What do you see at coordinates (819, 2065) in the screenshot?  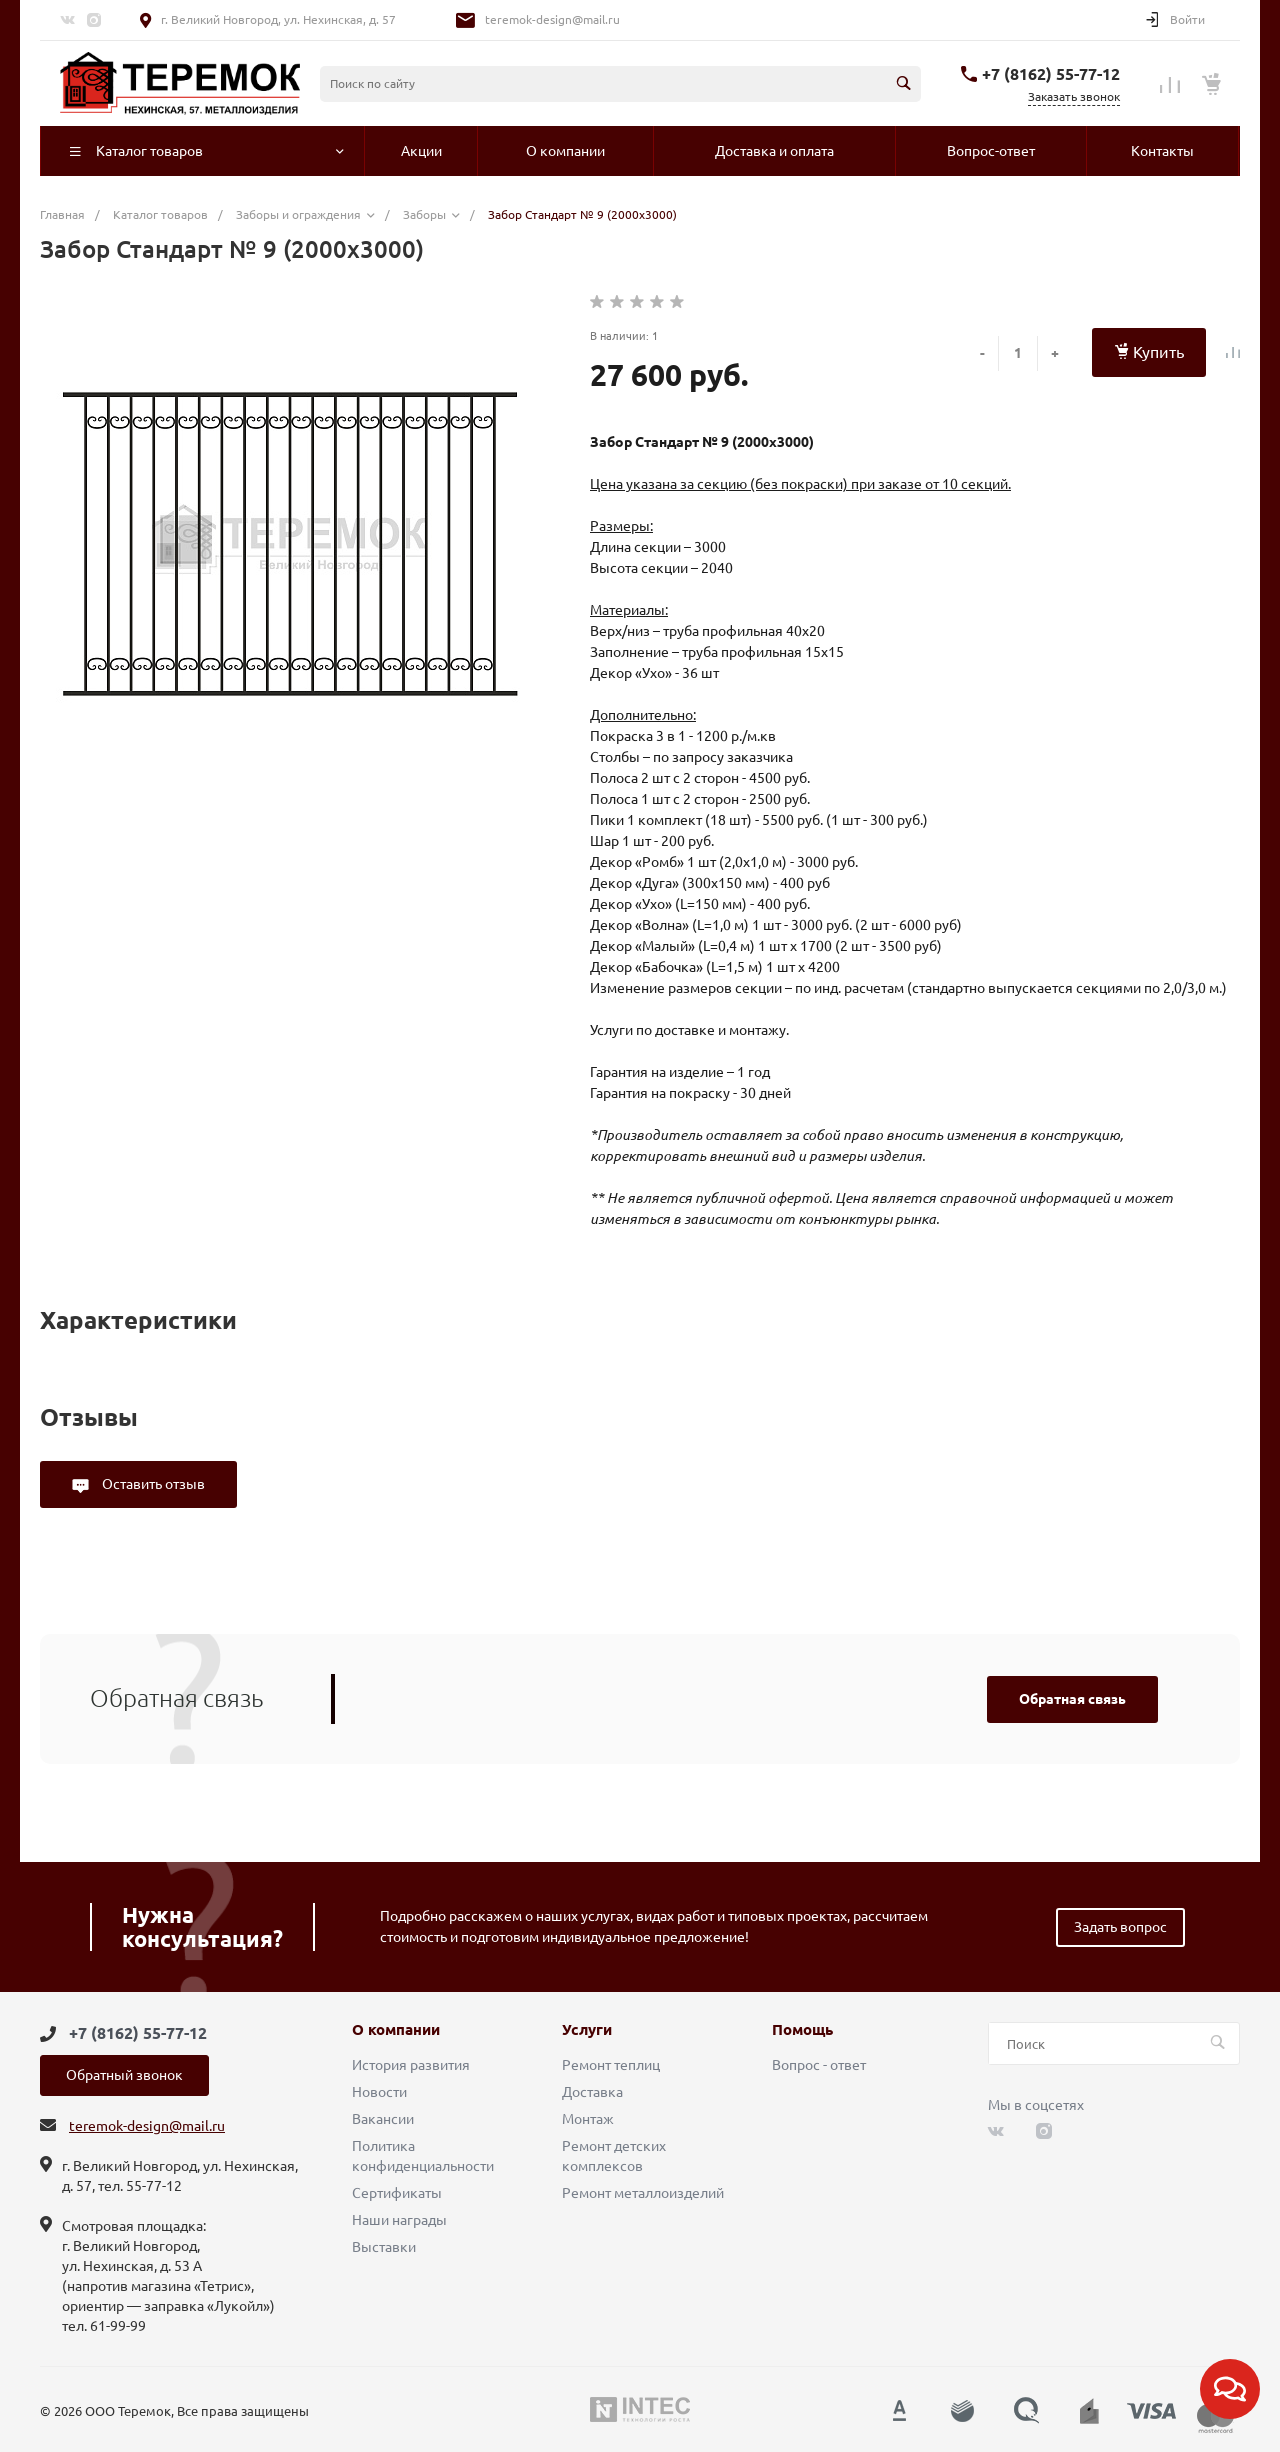 I see `Вопрос - ответ` at bounding box center [819, 2065].